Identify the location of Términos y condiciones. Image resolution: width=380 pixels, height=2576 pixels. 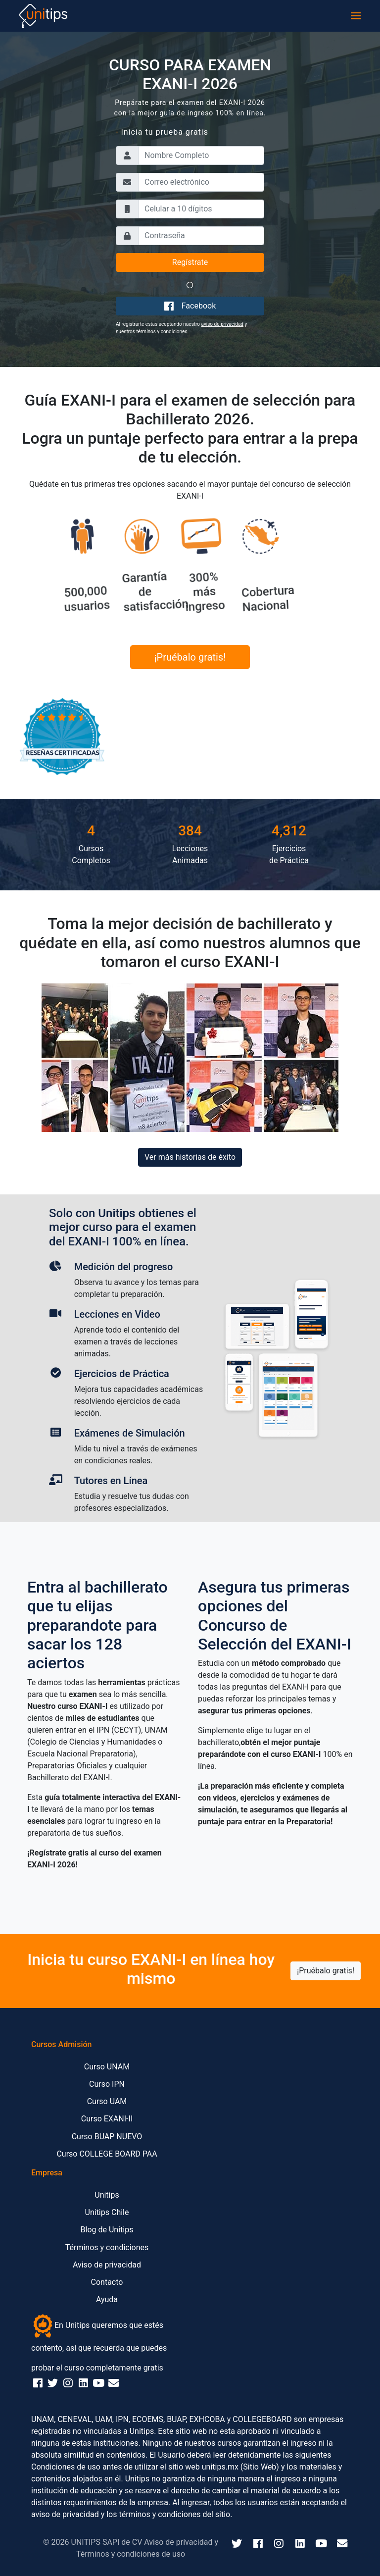
(107, 2247).